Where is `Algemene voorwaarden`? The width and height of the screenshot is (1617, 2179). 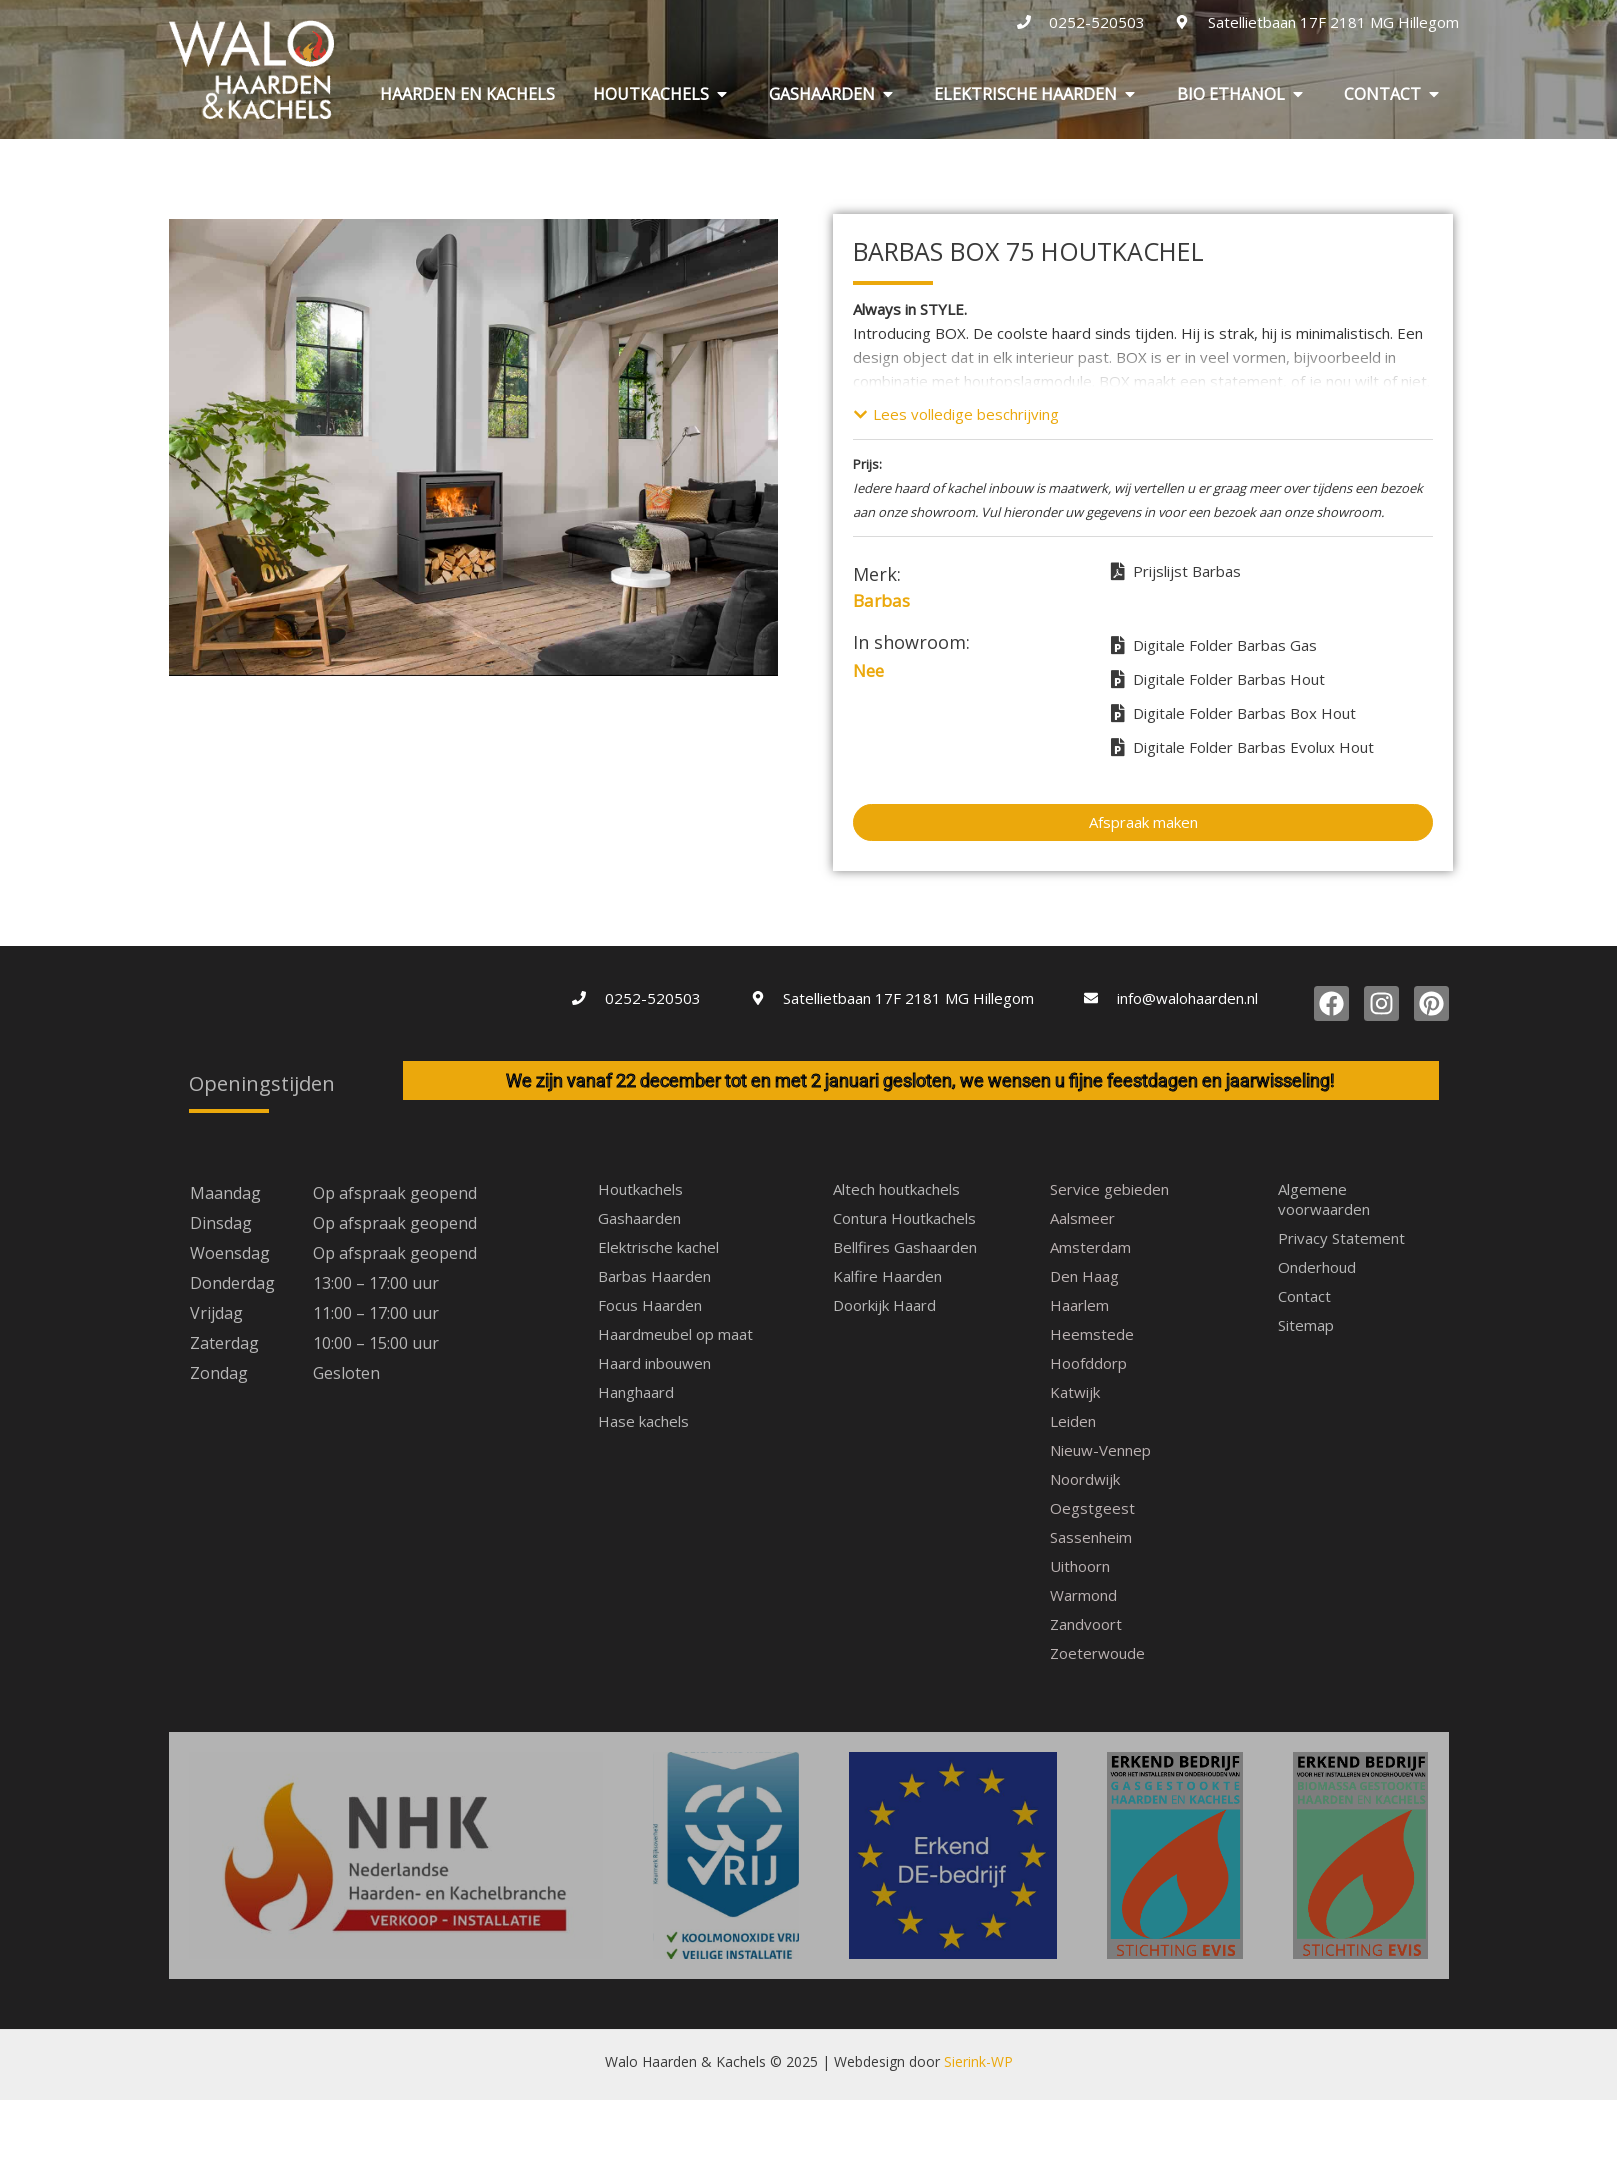
Algemene voorwaarden is located at coordinates (1324, 1199).